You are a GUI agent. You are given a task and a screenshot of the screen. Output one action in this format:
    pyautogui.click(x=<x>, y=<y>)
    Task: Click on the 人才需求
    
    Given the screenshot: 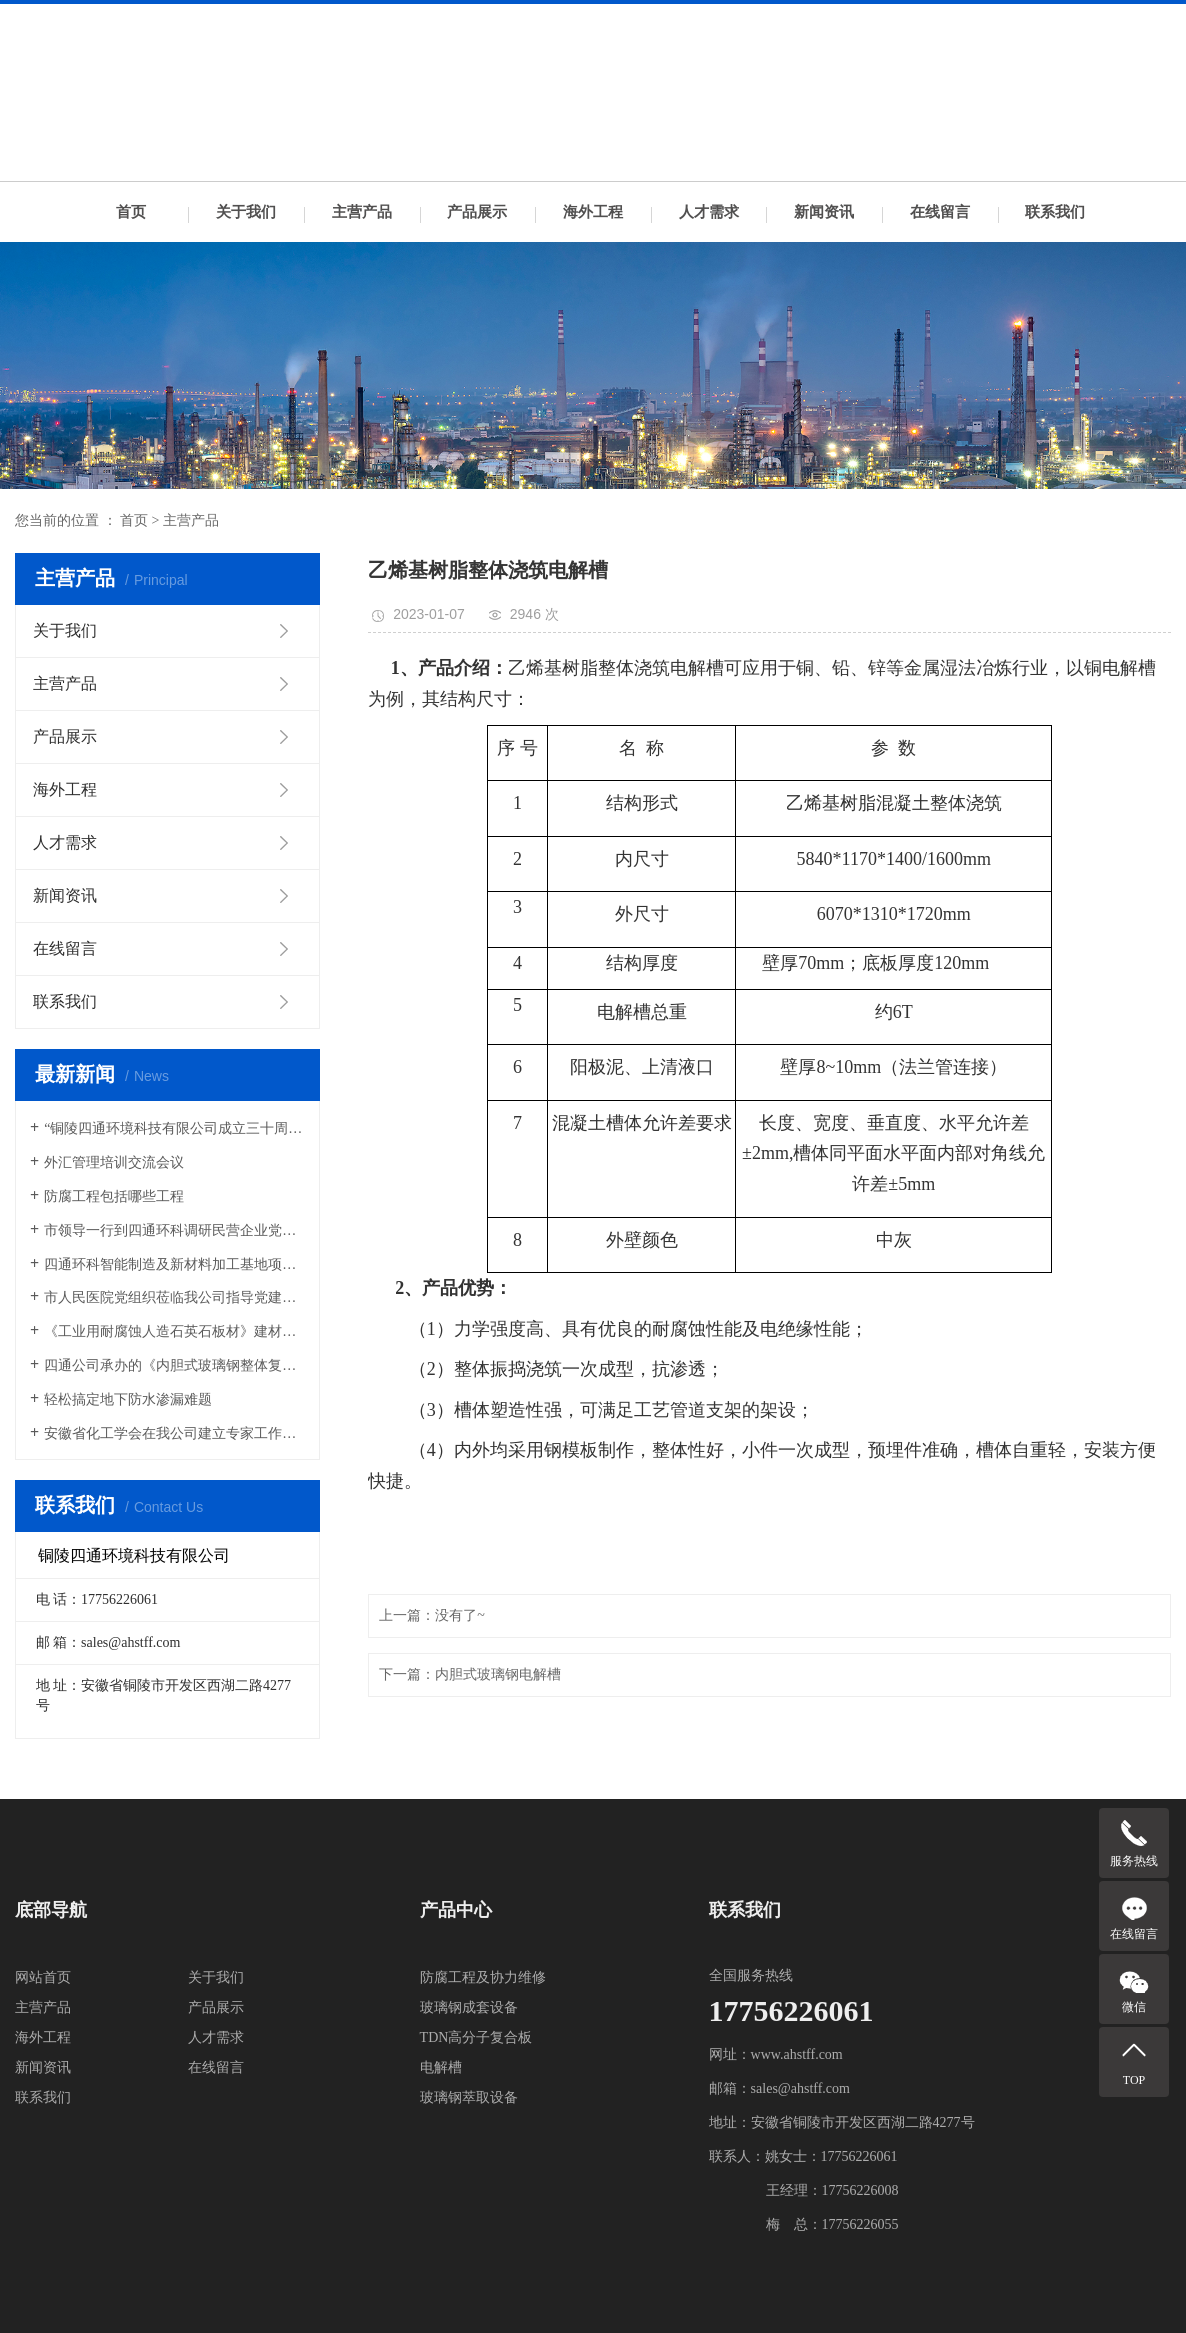 What is the action you would take?
    pyautogui.click(x=709, y=212)
    